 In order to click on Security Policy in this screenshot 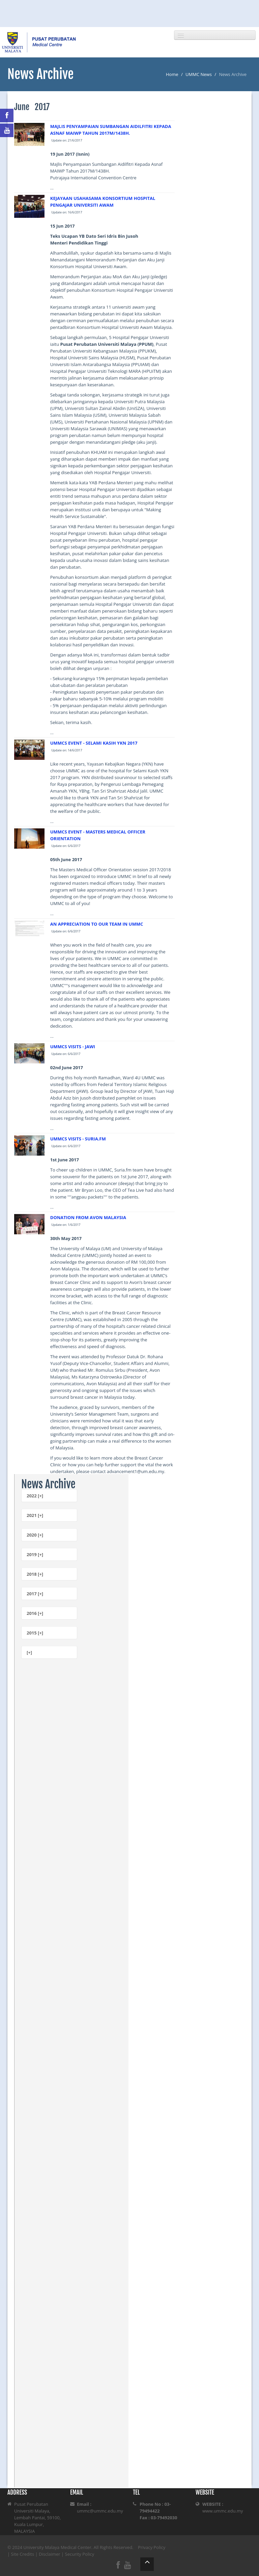, I will do `click(79, 2554)`.